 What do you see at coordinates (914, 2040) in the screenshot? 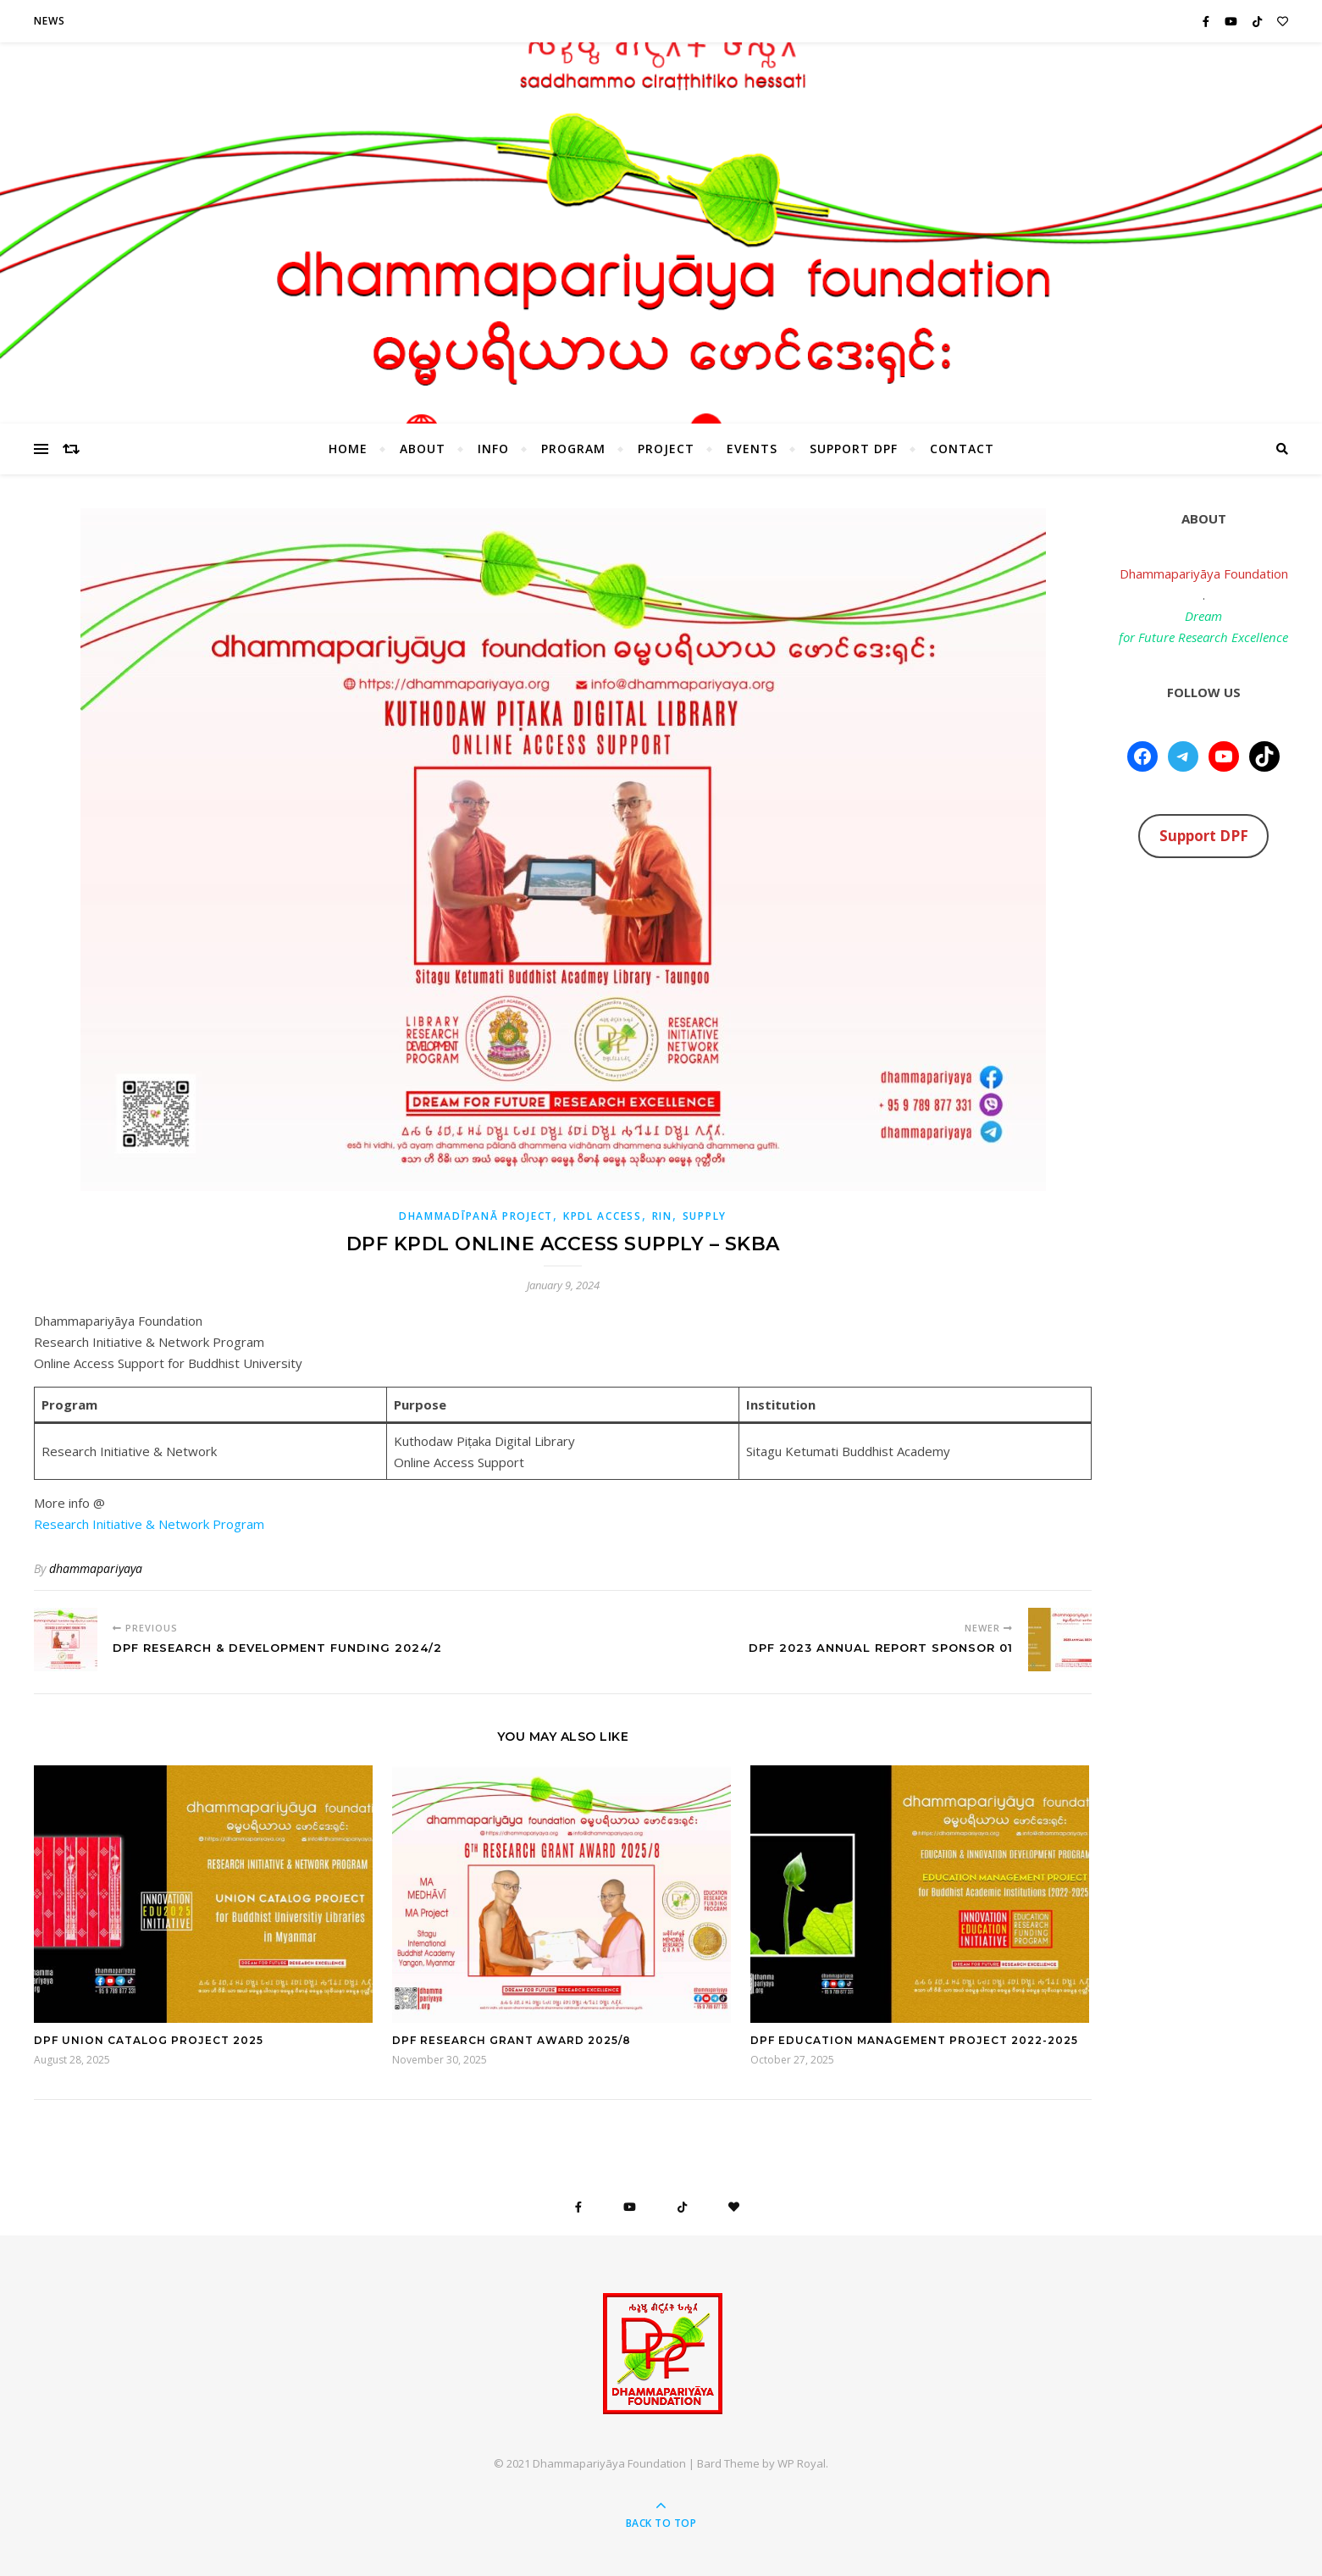
I see `DPF Education Management Project 2022-2025` at bounding box center [914, 2040].